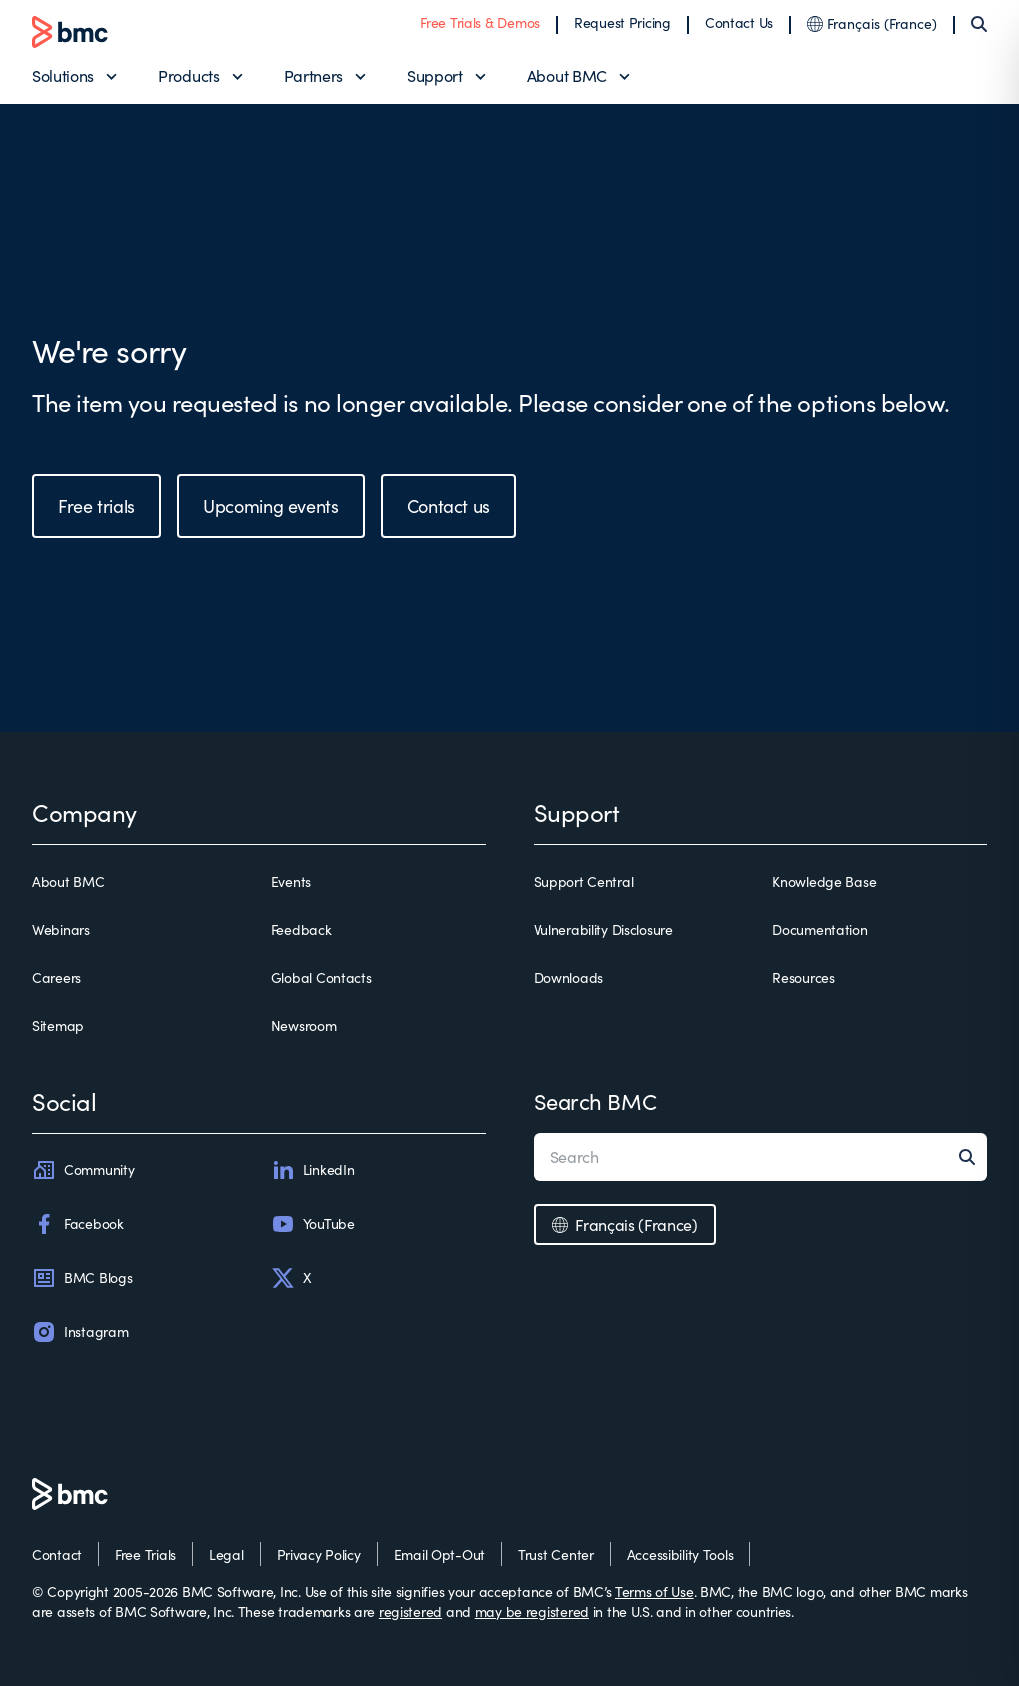 The height and width of the screenshot is (1686, 1019). I want to click on Support Central, so click(584, 881).